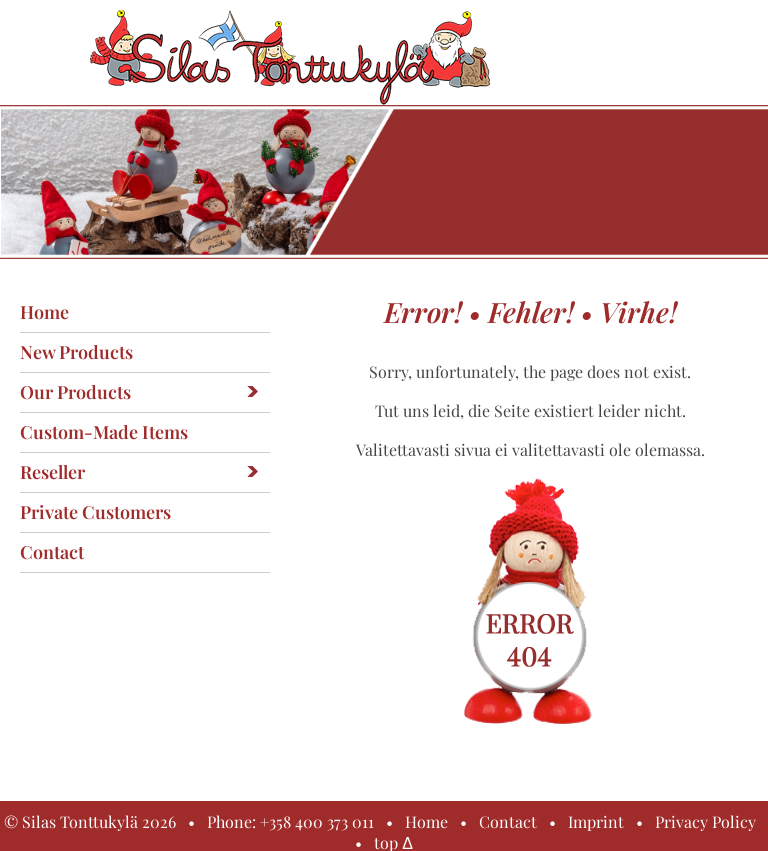 This screenshot has width=768, height=851. I want to click on New products, so click(76, 352).